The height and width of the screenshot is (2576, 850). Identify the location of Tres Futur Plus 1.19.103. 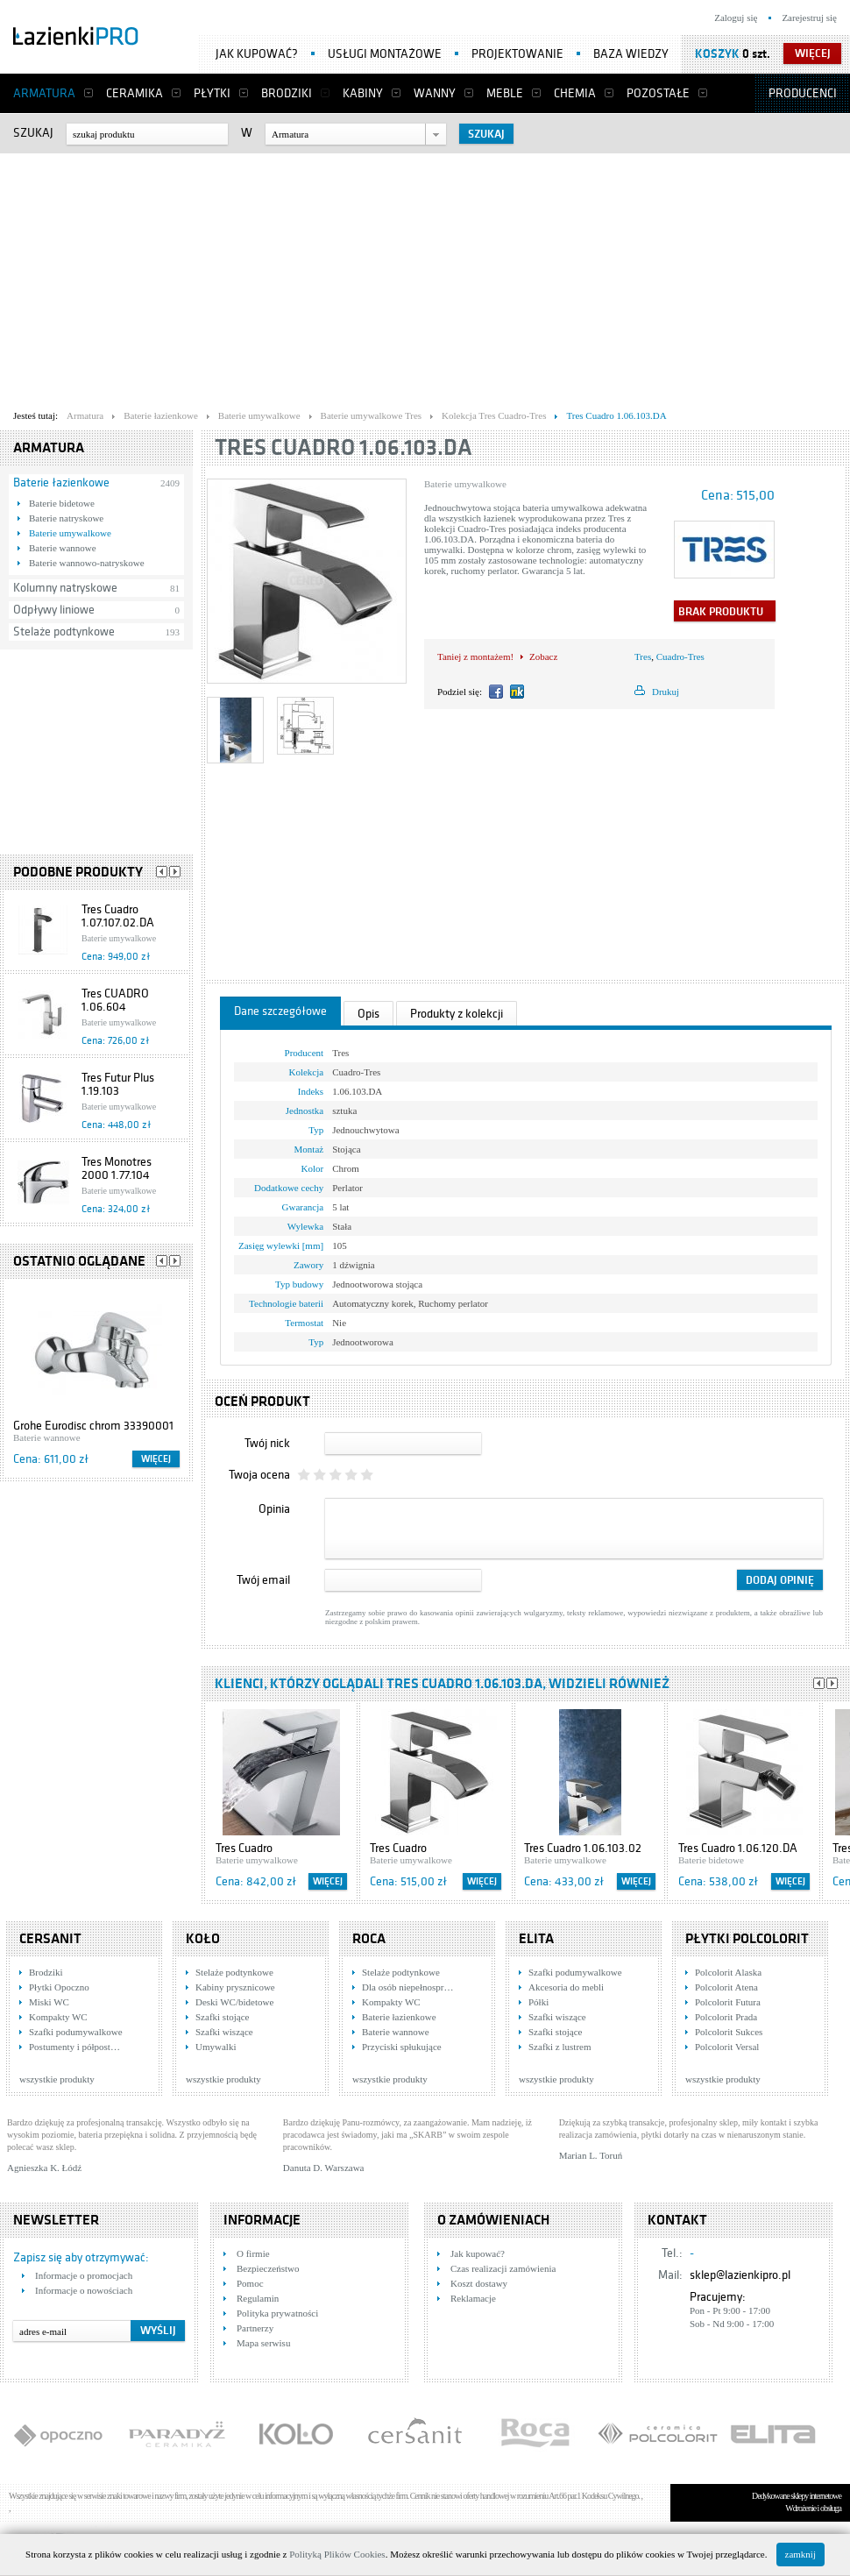
(117, 1084).